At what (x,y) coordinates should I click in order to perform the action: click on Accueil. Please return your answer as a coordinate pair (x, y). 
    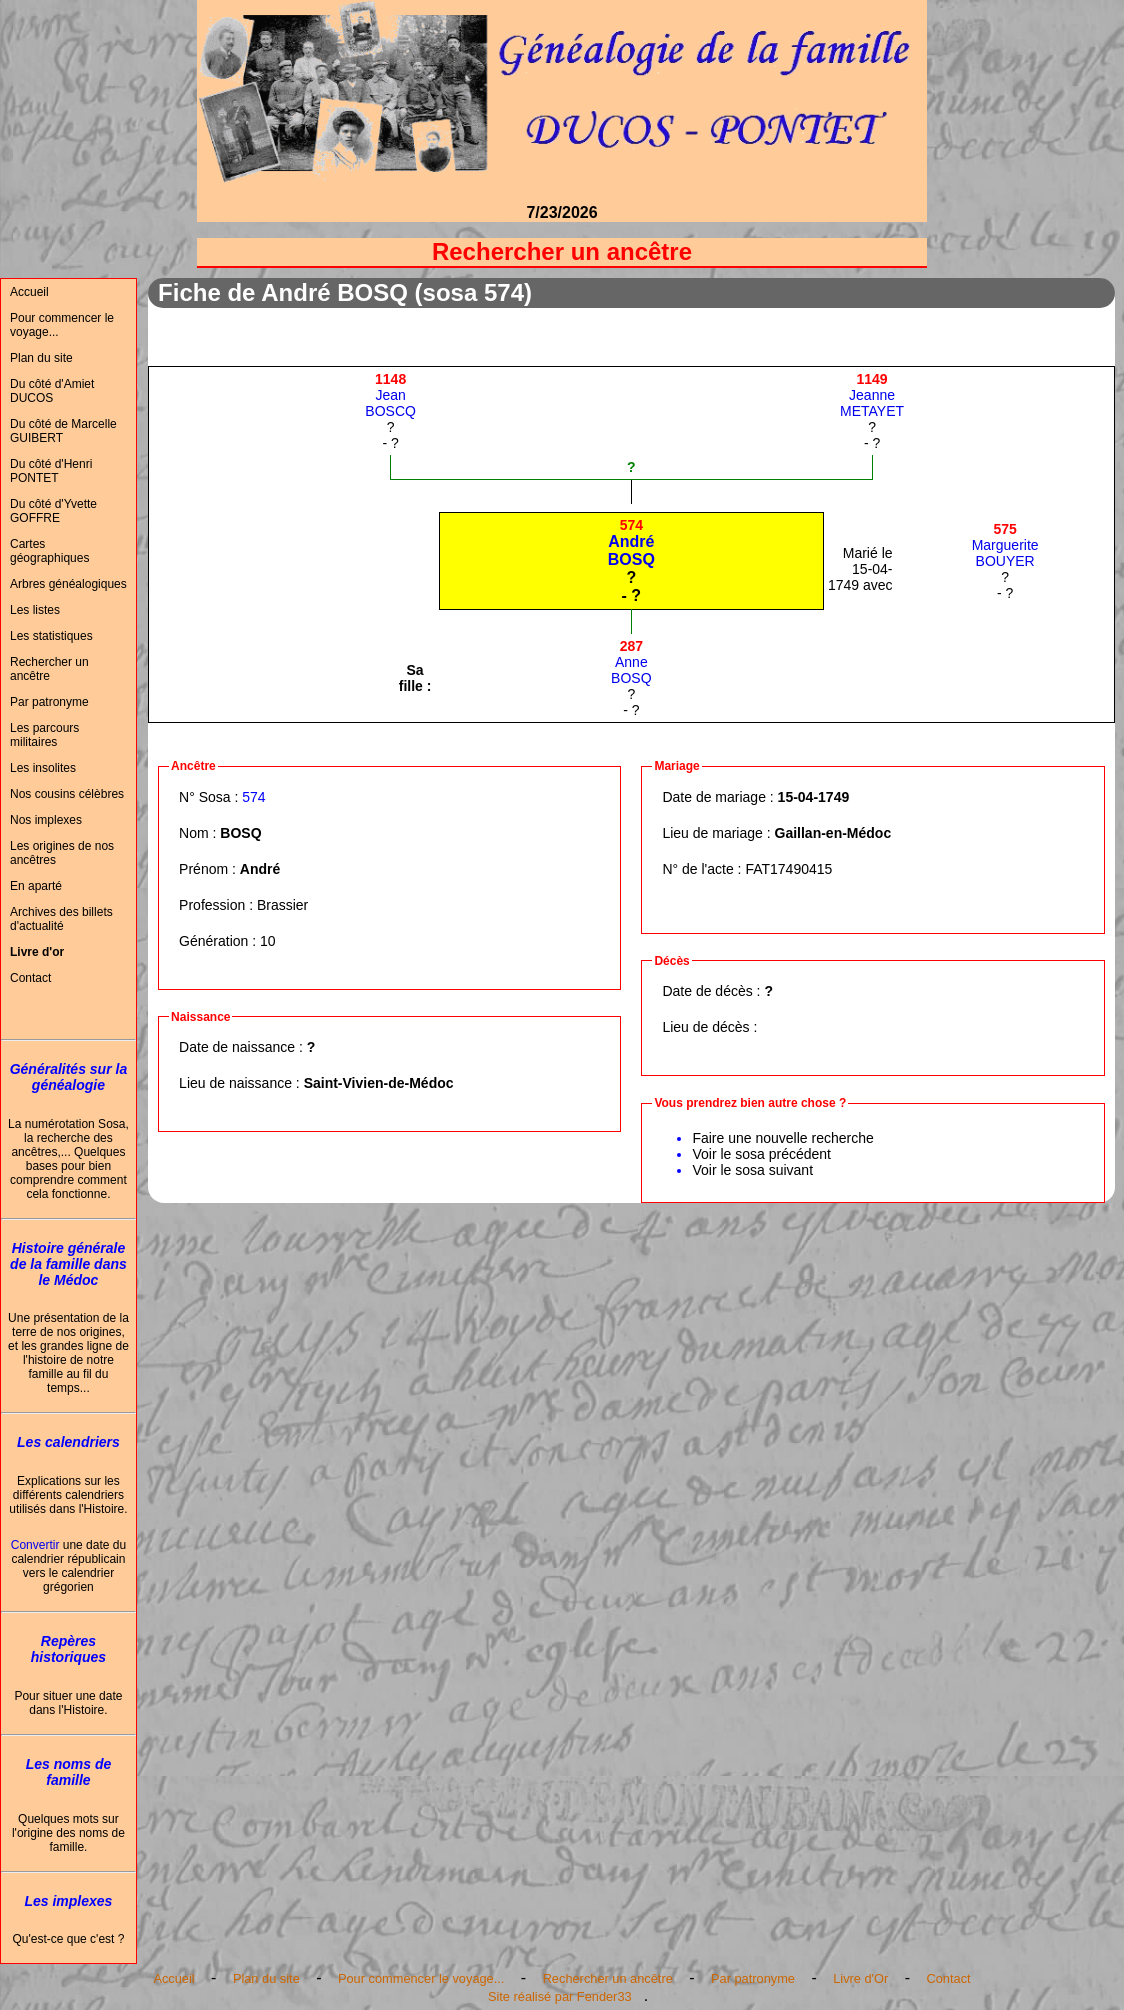
    Looking at the image, I should click on (29, 292).